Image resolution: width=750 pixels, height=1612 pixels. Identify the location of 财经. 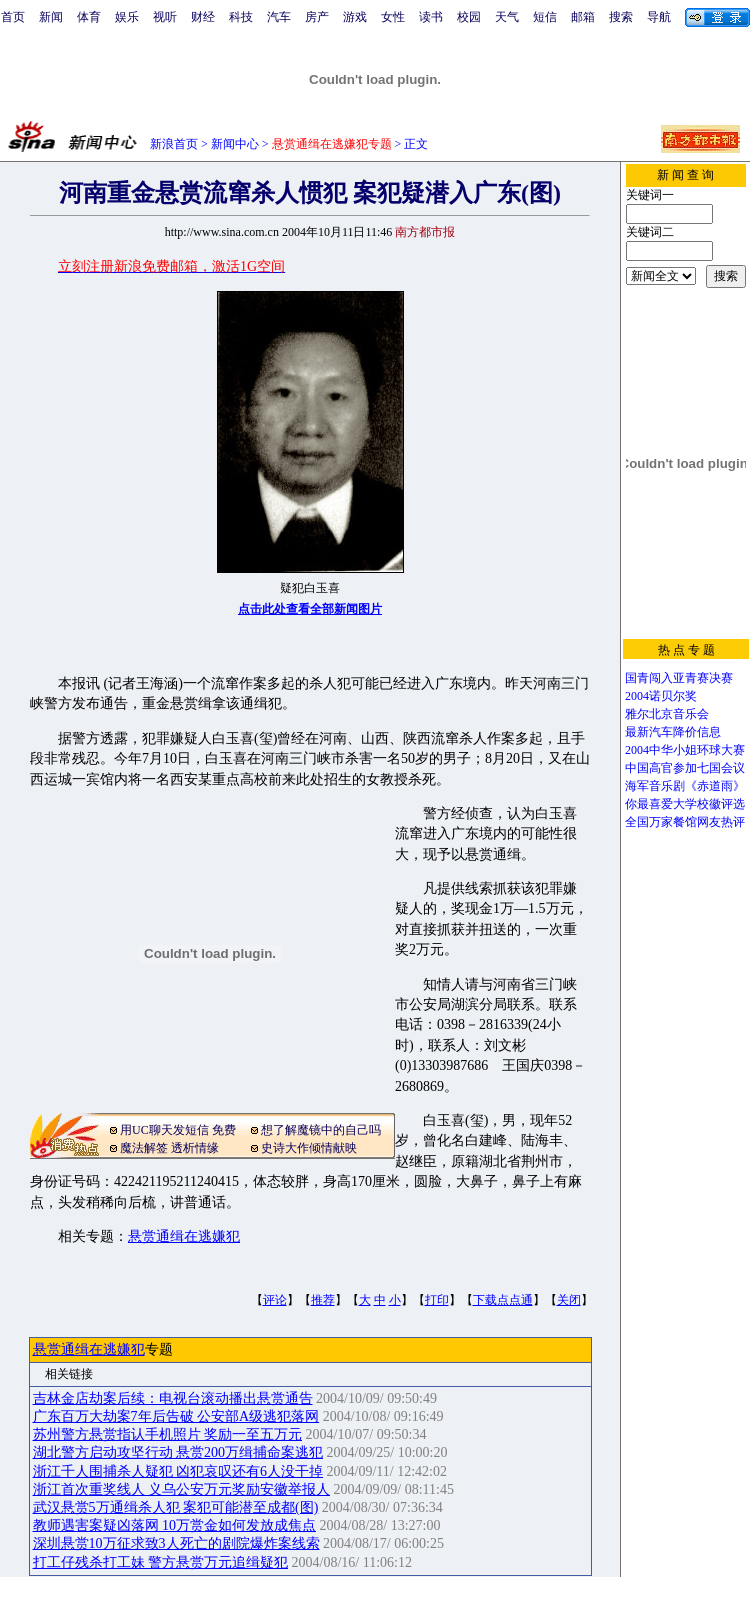
(203, 17).